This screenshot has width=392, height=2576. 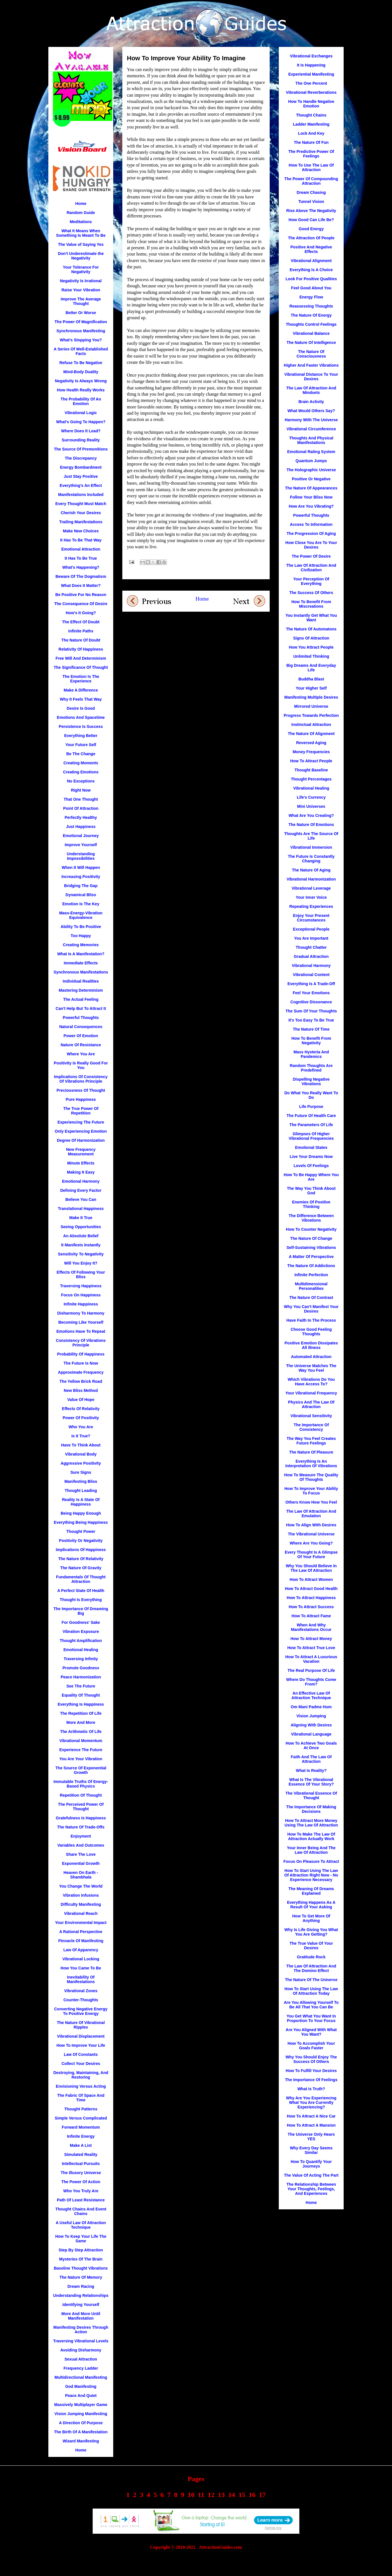 I want to click on Path Of Least Resistance, so click(x=81, y=2200).